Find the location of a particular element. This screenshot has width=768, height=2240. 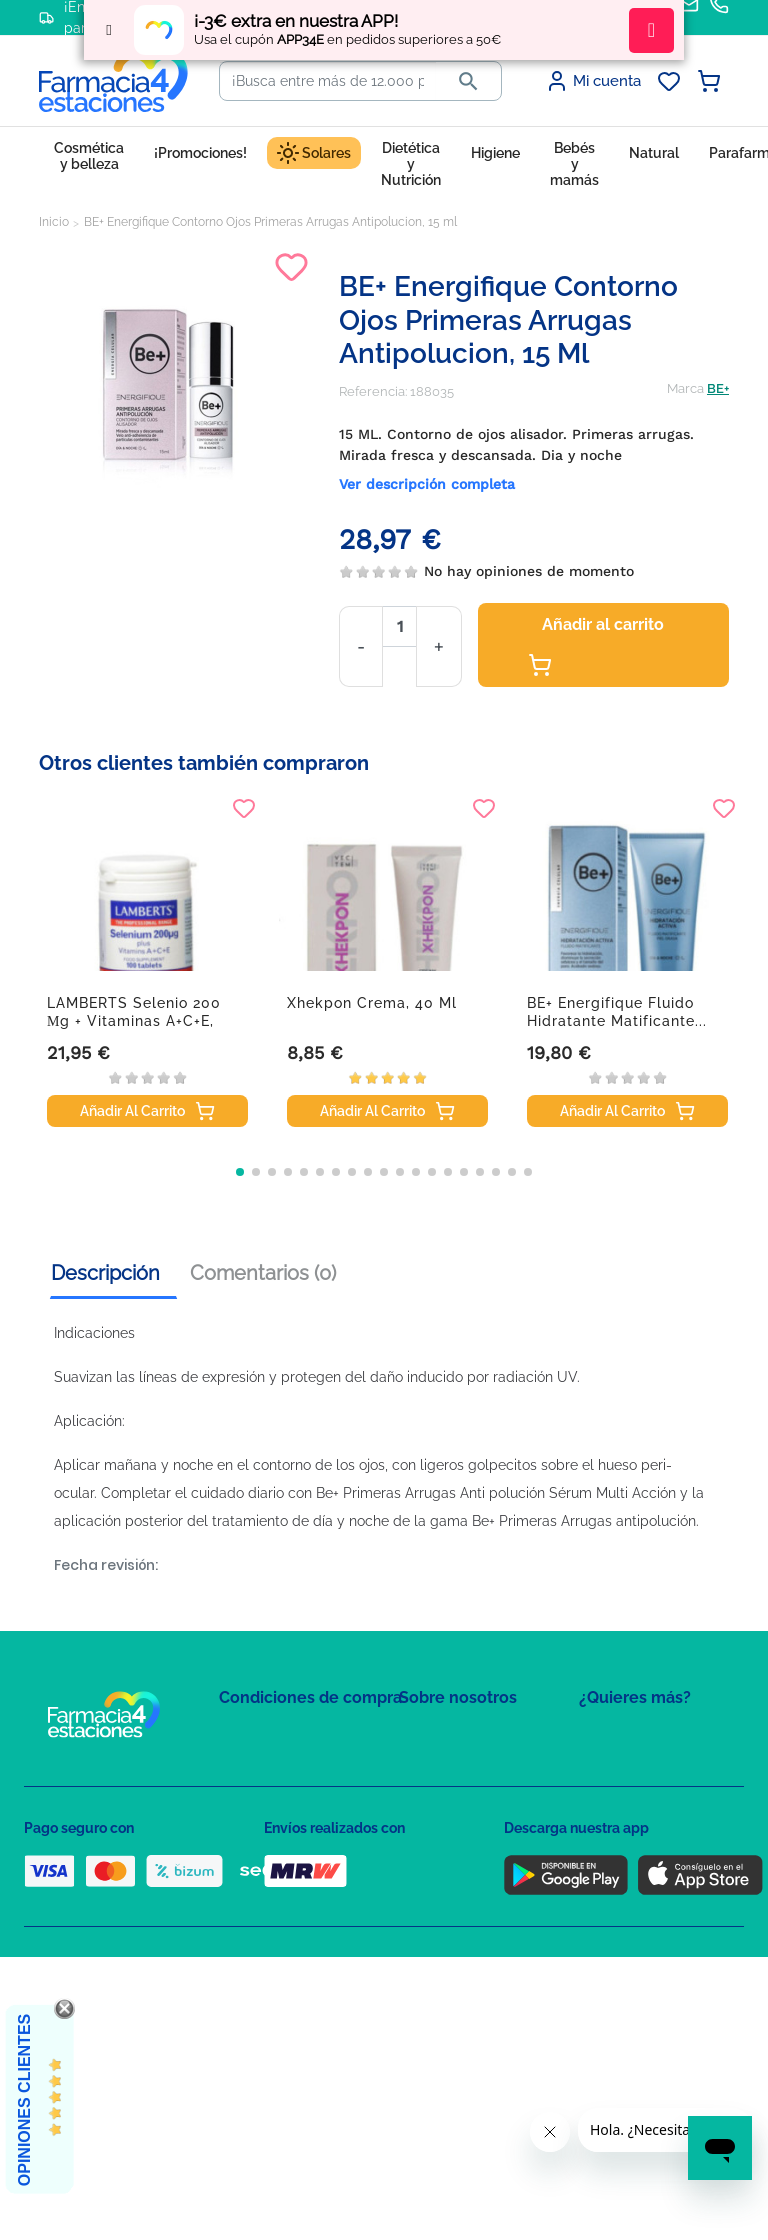

Tel: +34 857 820 028 is located at coordinates (459, 1877).